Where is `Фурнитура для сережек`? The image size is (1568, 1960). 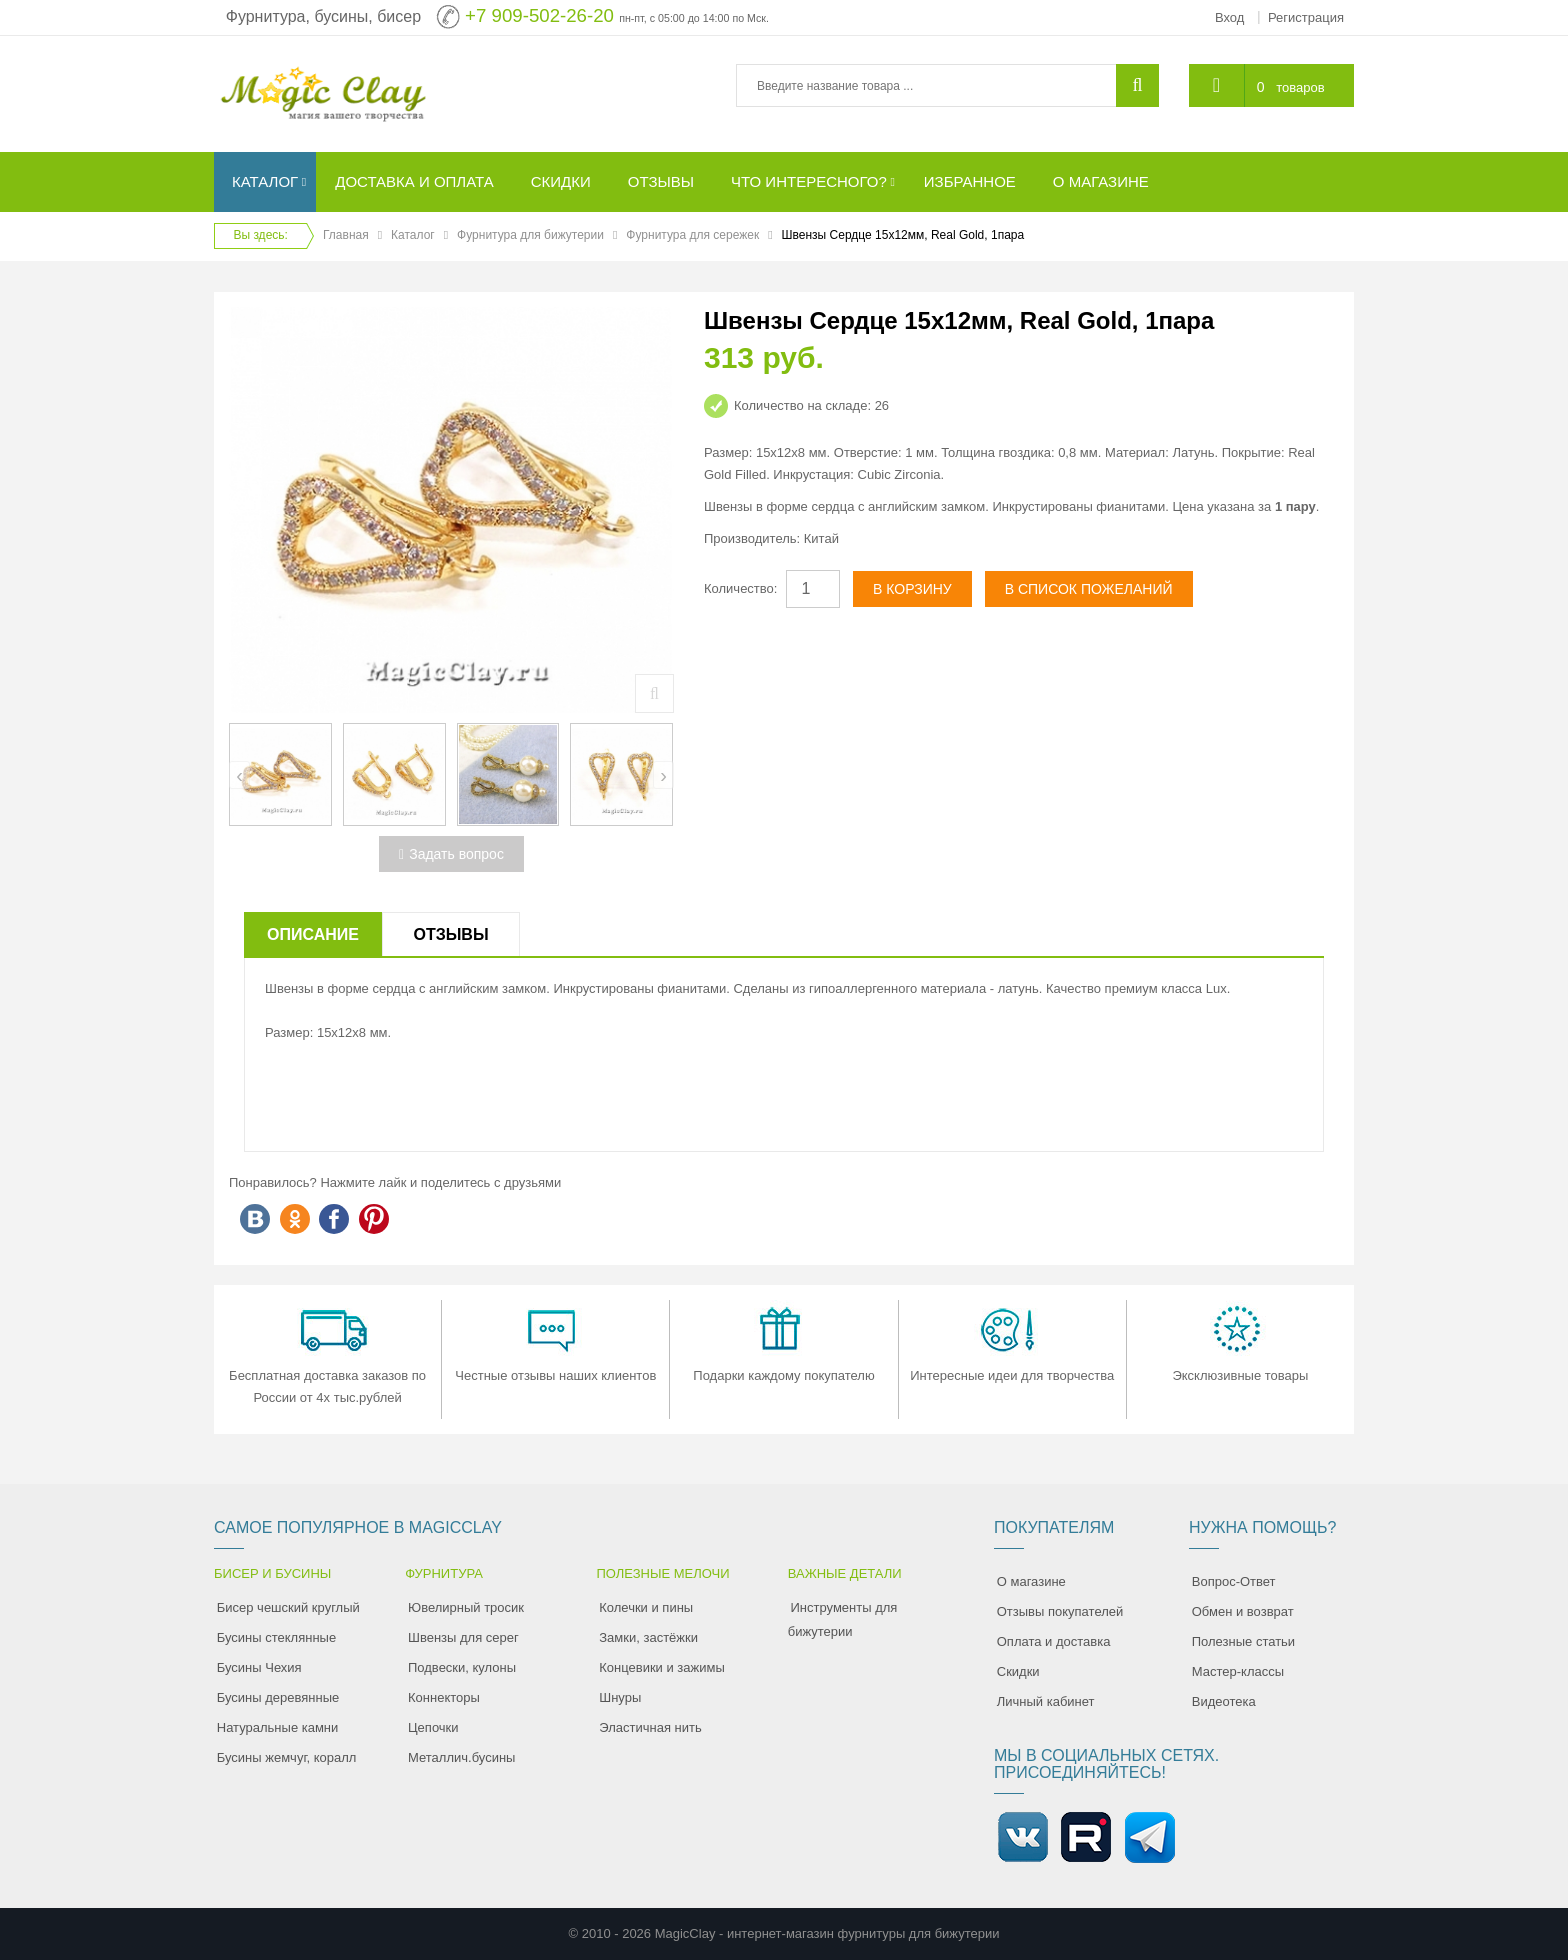 Фурнитура для сережек is located at coordinates (692, 235).